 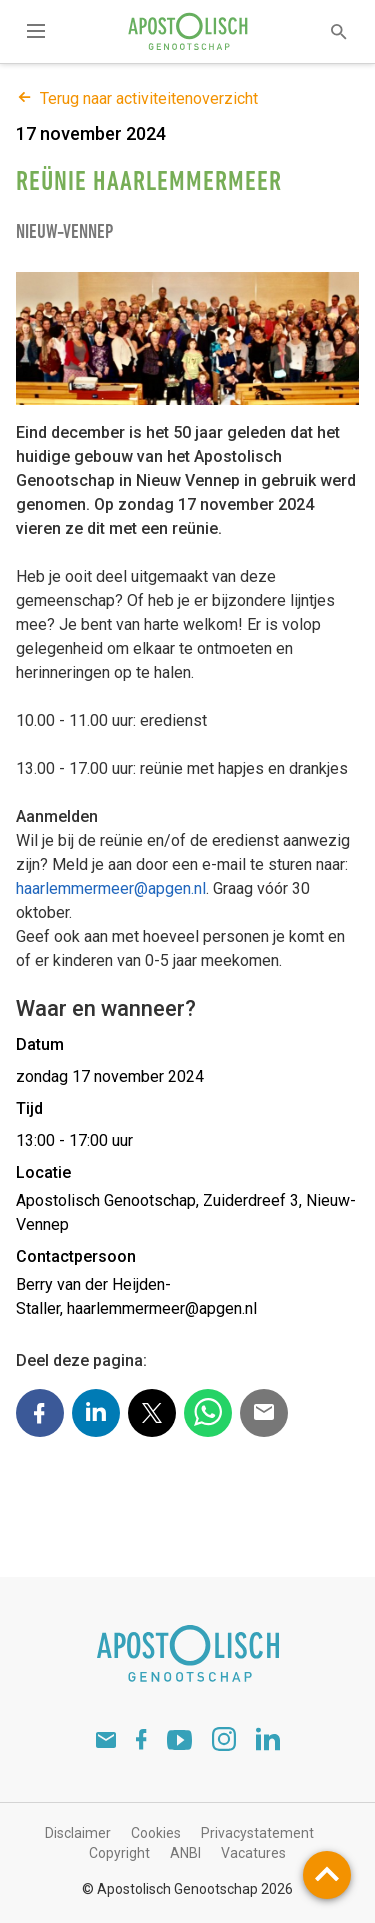 I want to click on Disclaimer, so click(x=78, y=1833).